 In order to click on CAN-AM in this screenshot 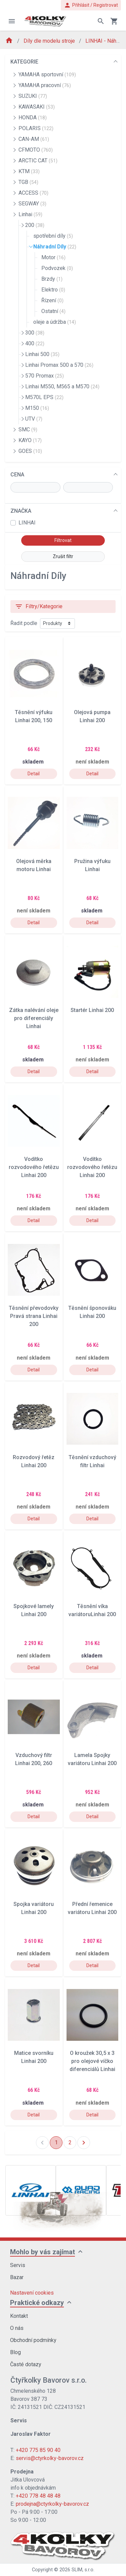, I will do `click(33, 139)`.